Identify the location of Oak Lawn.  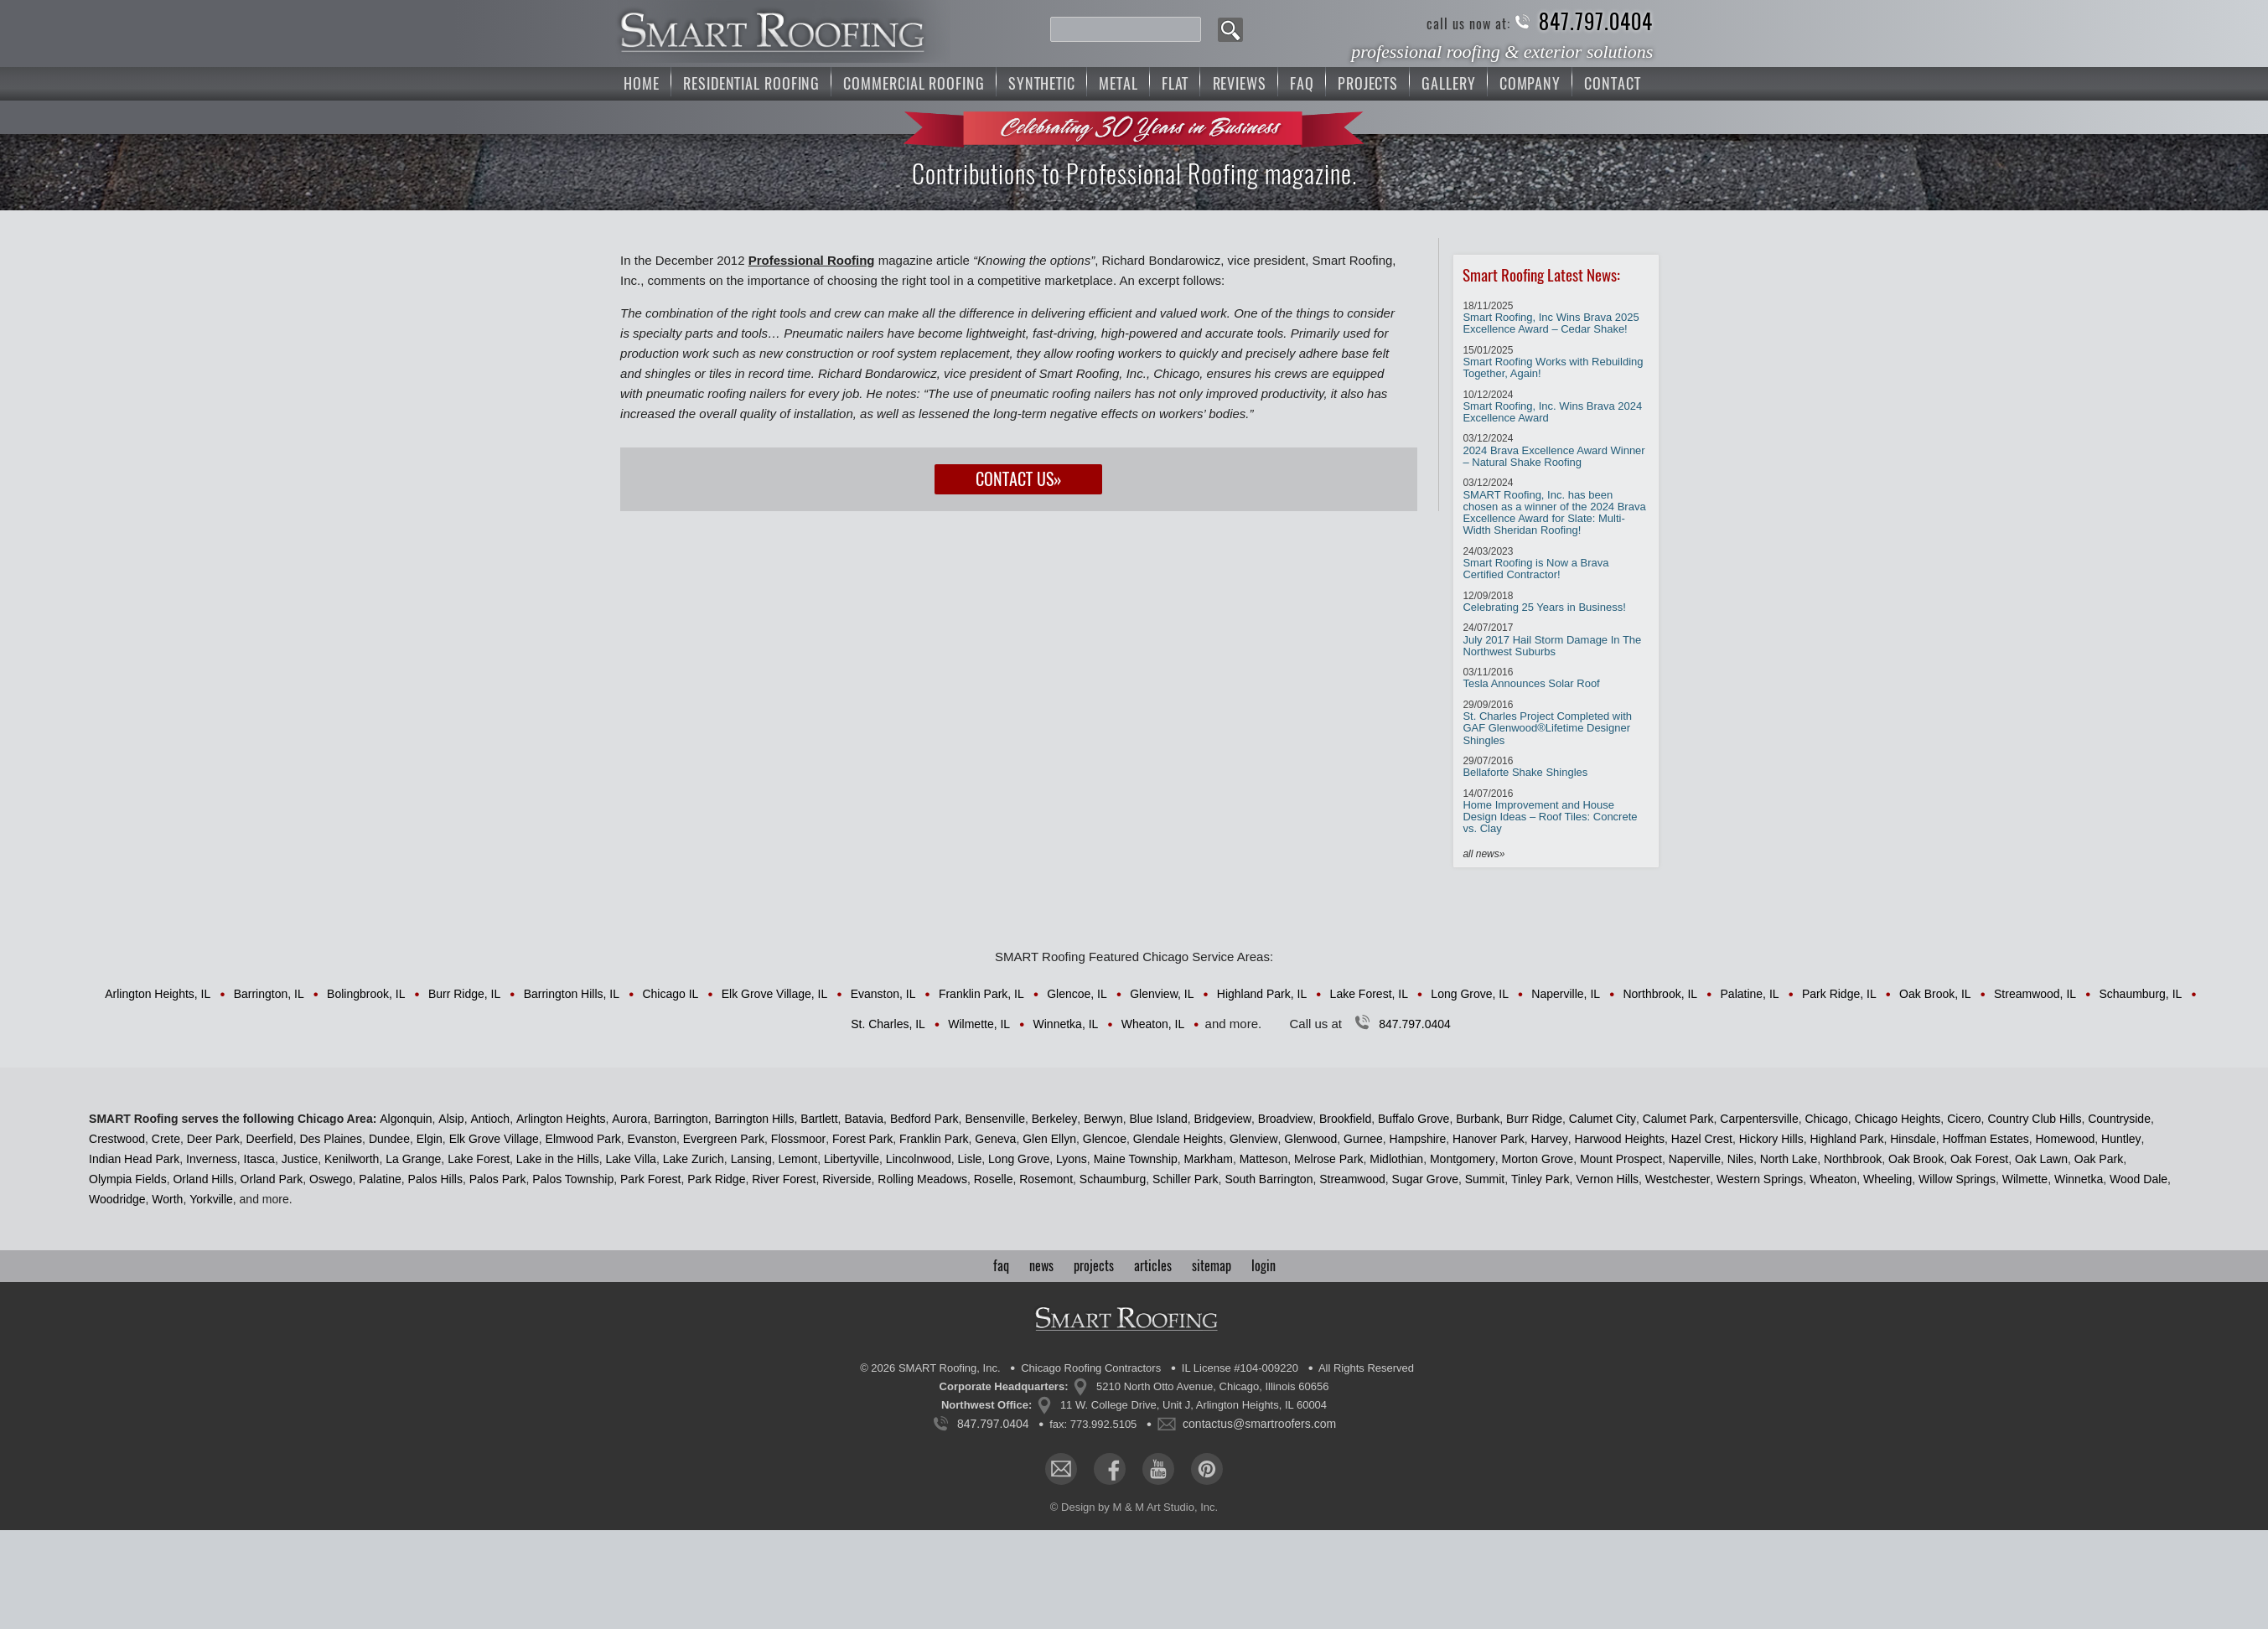
(2041, 1159).